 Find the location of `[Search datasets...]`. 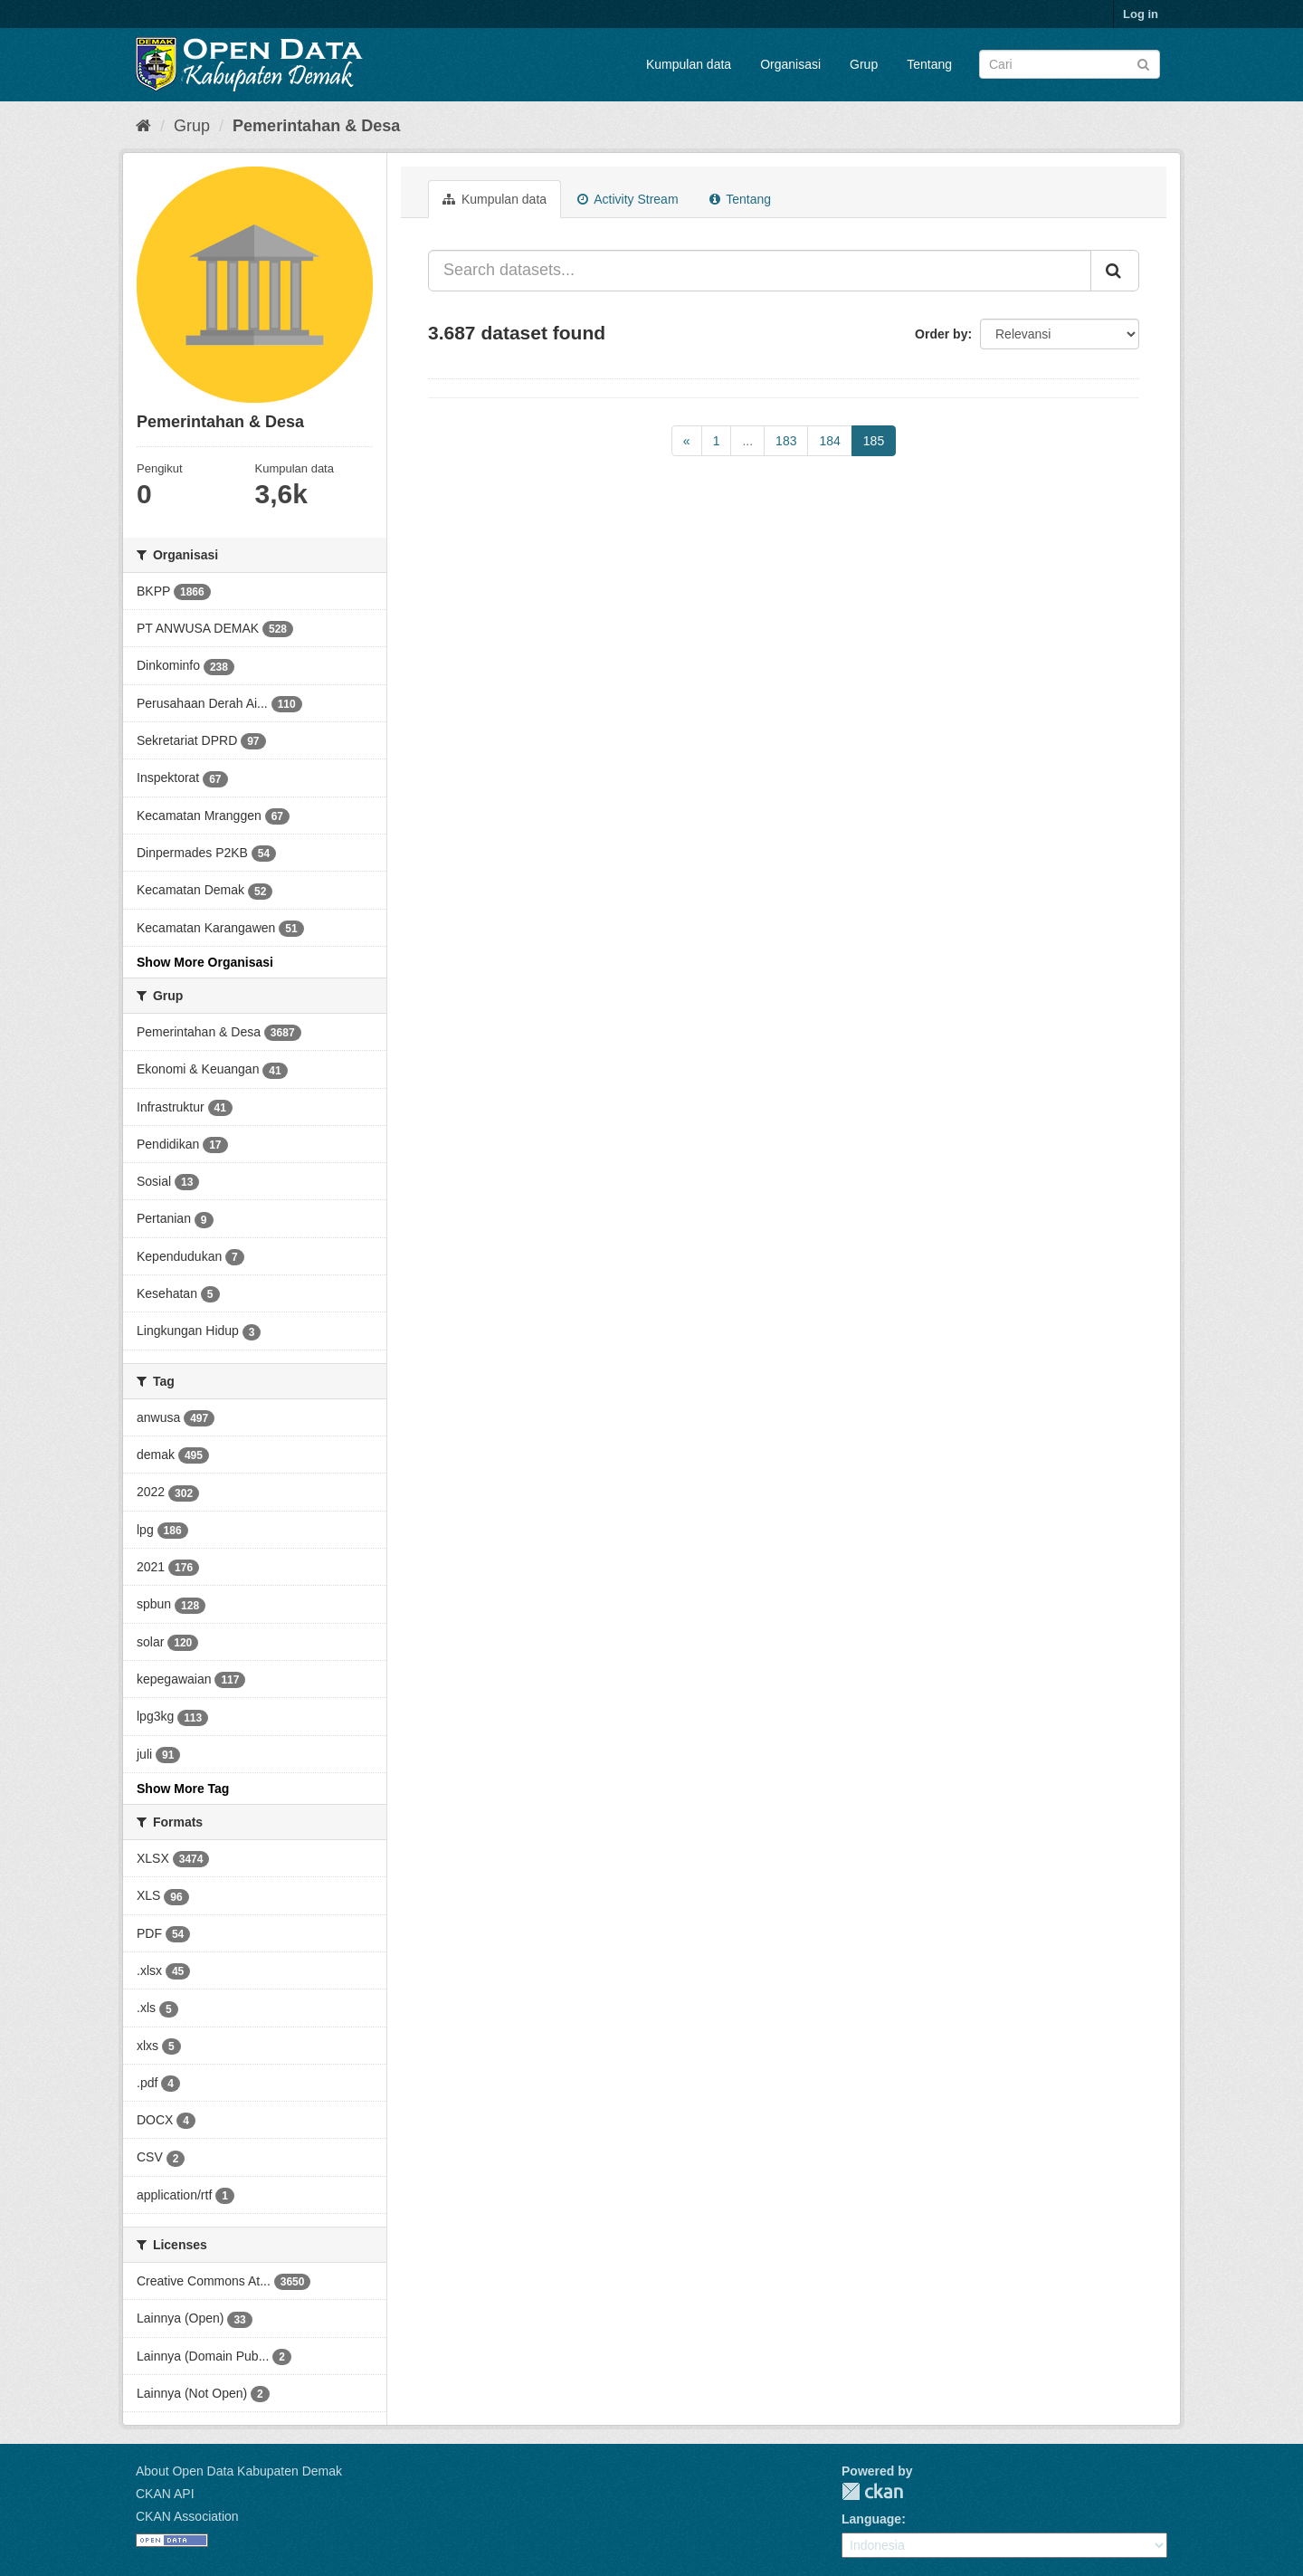

[Search datasets...] is located at coordinates (759, 270).